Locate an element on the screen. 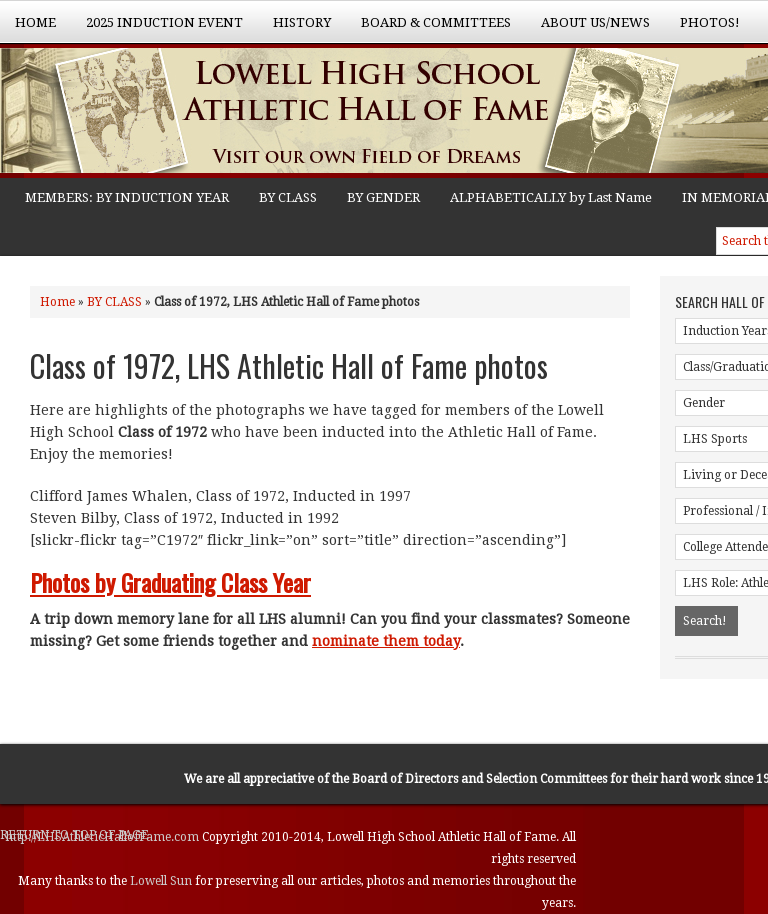 Image resolution: width=768 pixels, height=914 pixels. Board & Committees is located at coordinates (428, 29).